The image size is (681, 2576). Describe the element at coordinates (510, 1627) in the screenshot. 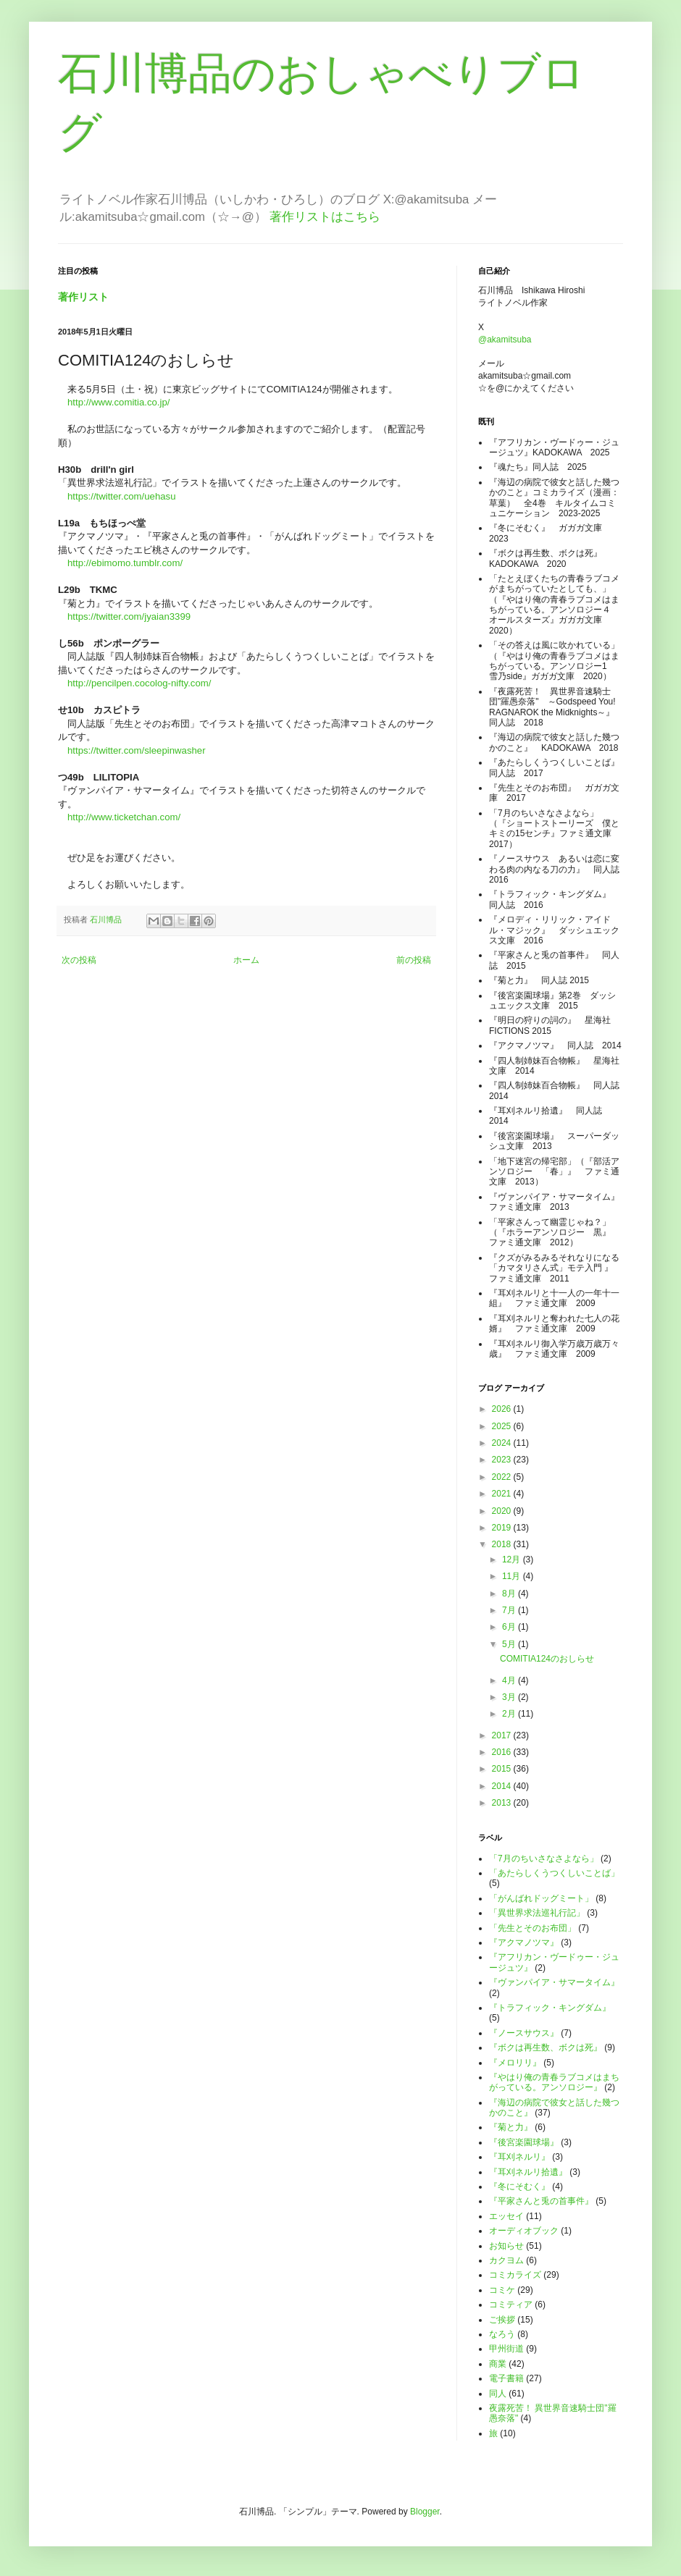

I see `6月` at that location.